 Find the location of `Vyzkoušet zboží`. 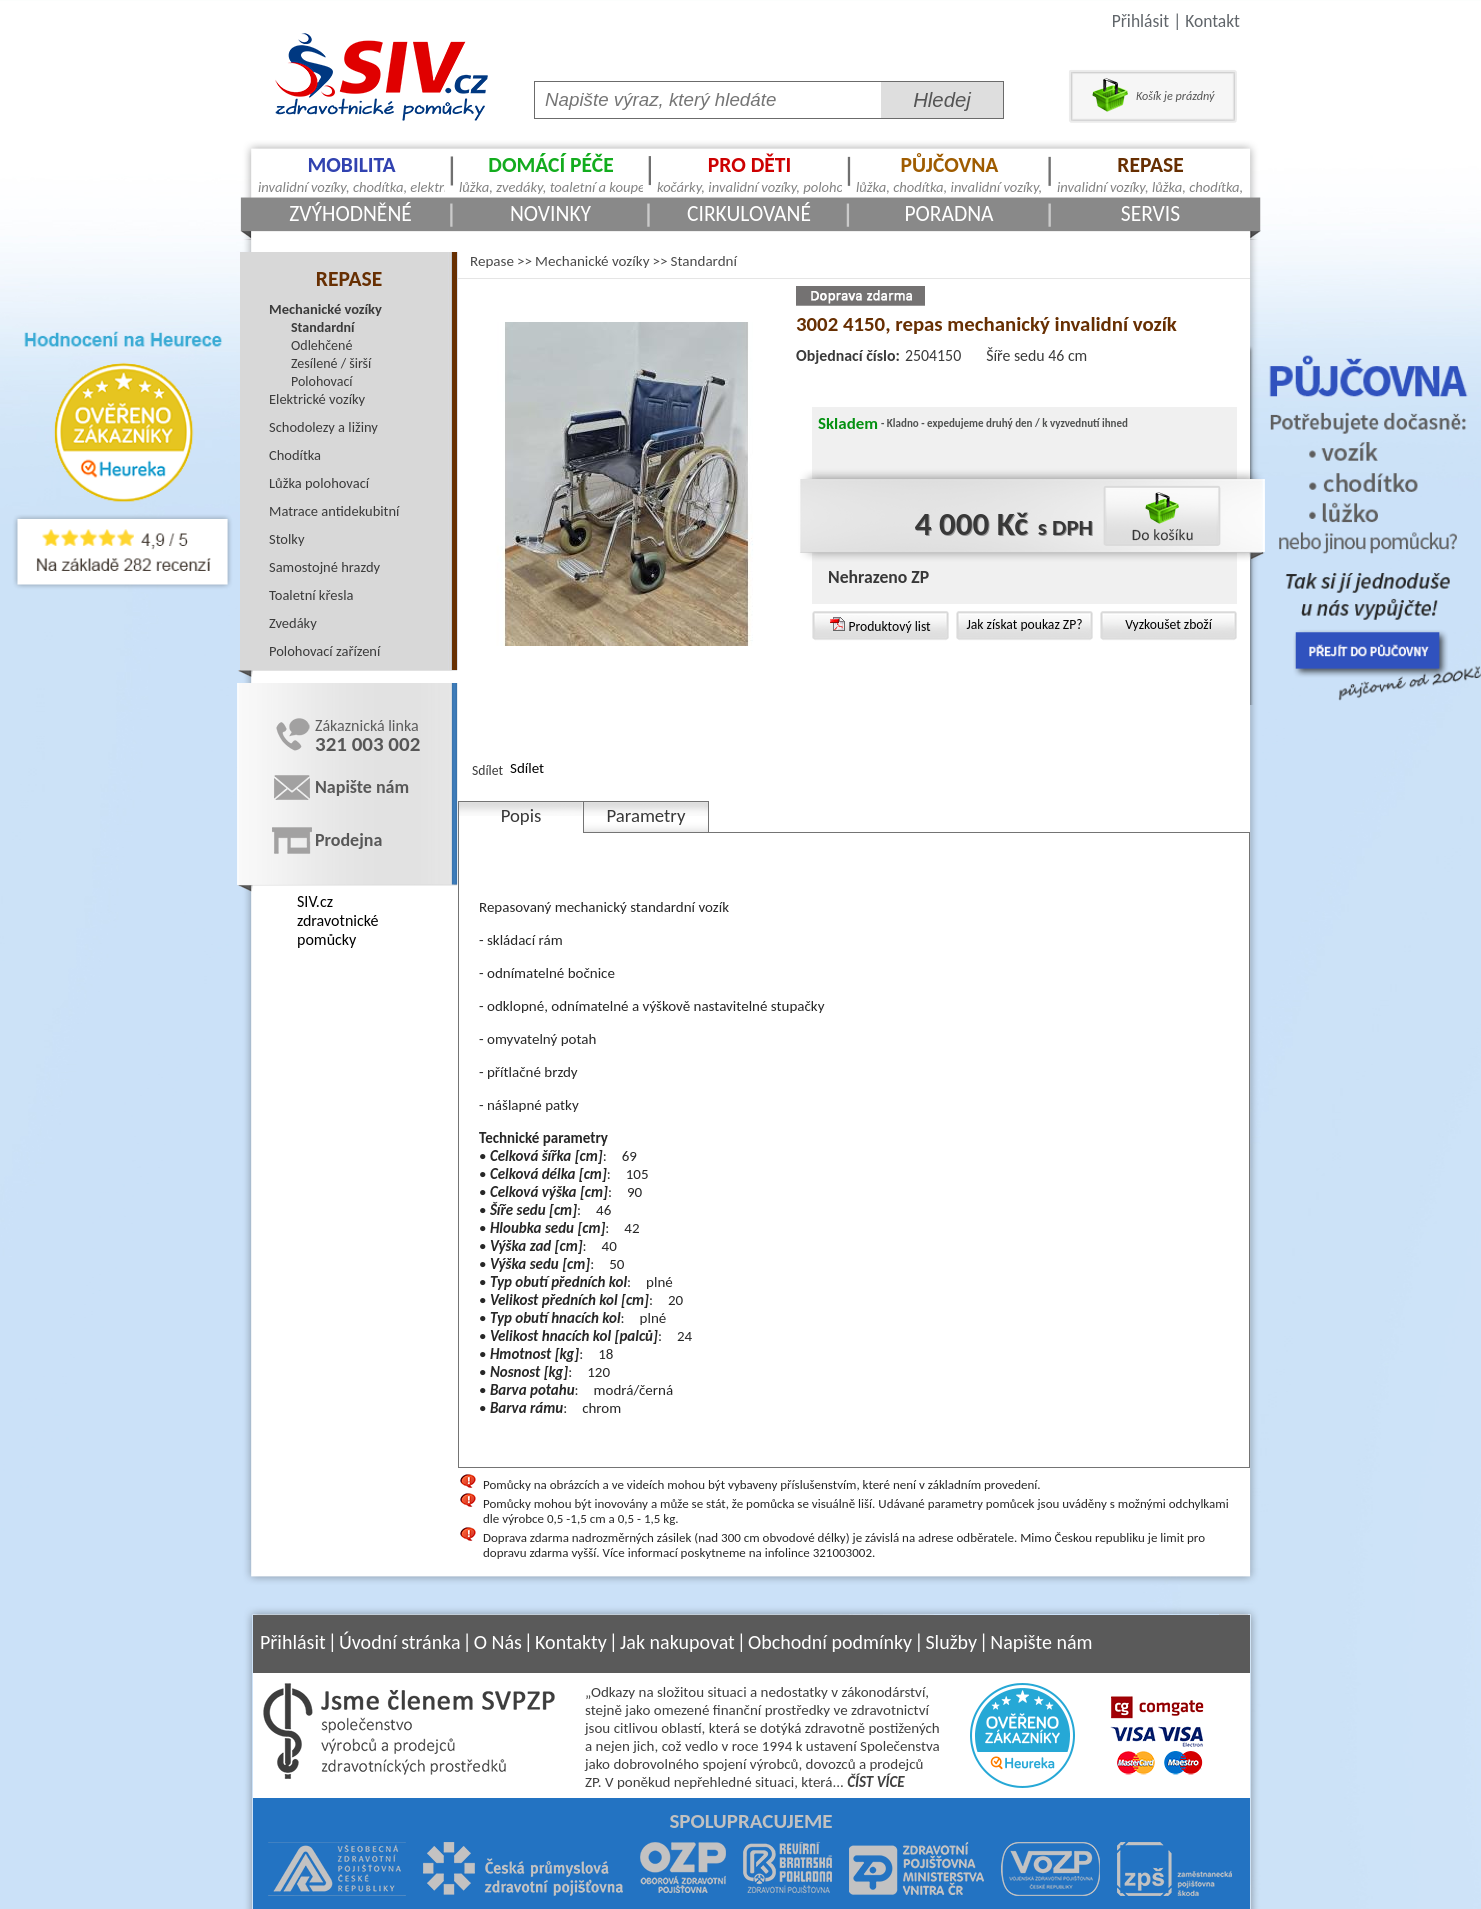

Vyzkoušet zboží is located at coordinates (1168, 624).